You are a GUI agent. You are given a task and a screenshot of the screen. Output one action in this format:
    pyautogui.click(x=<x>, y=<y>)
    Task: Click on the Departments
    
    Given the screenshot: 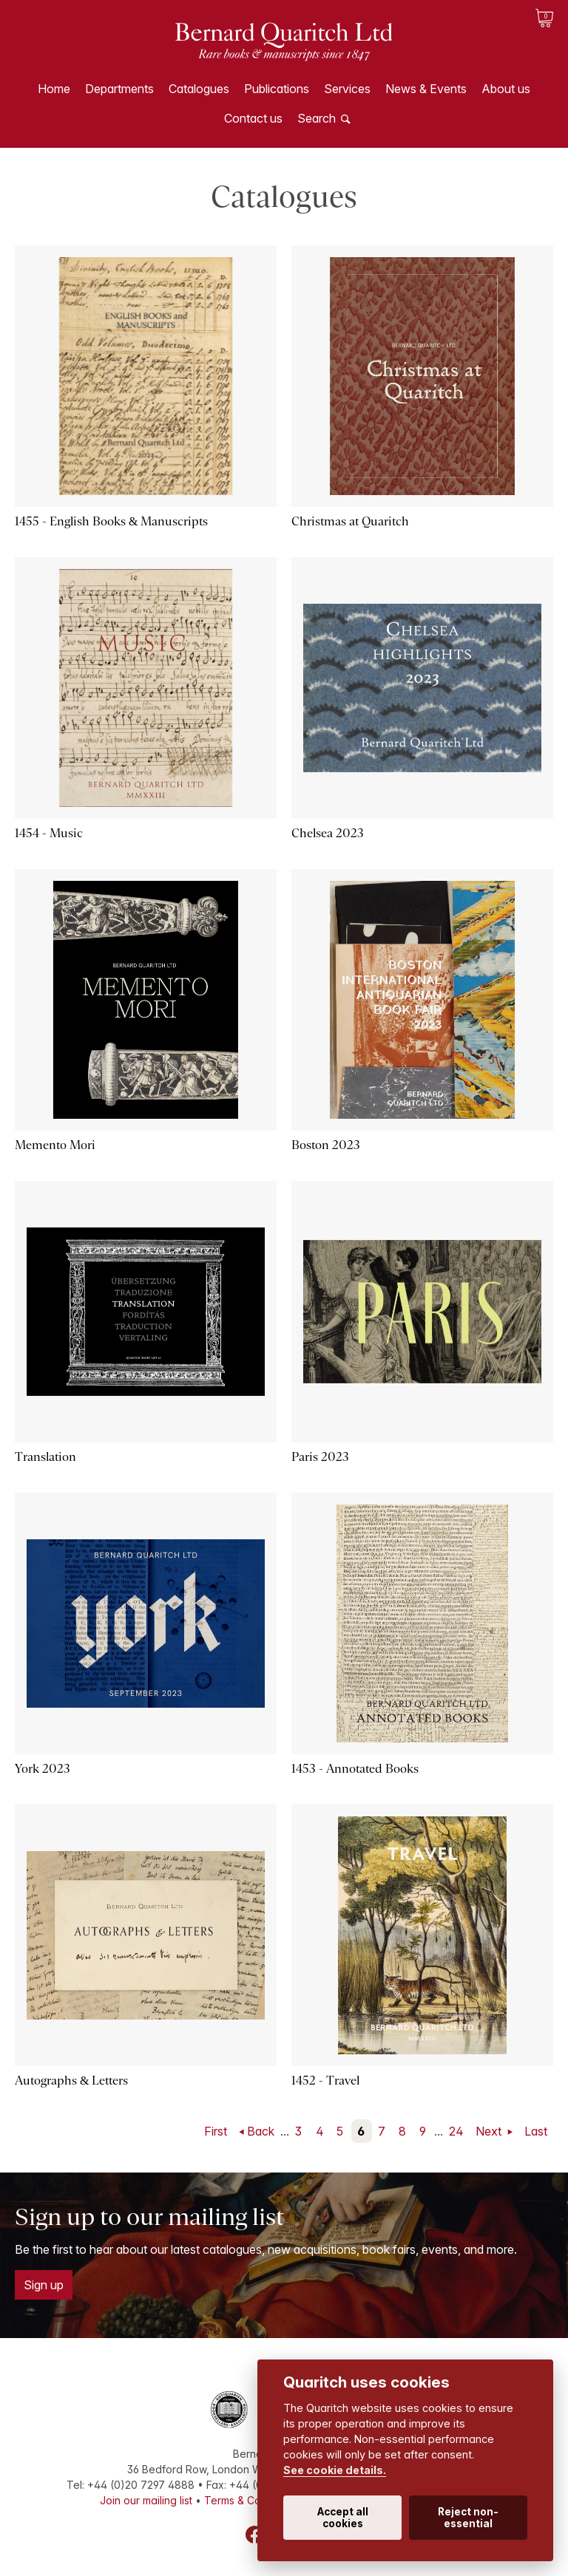 What is the action you would take?
    pyautogui.click(x=119, y=88)
    